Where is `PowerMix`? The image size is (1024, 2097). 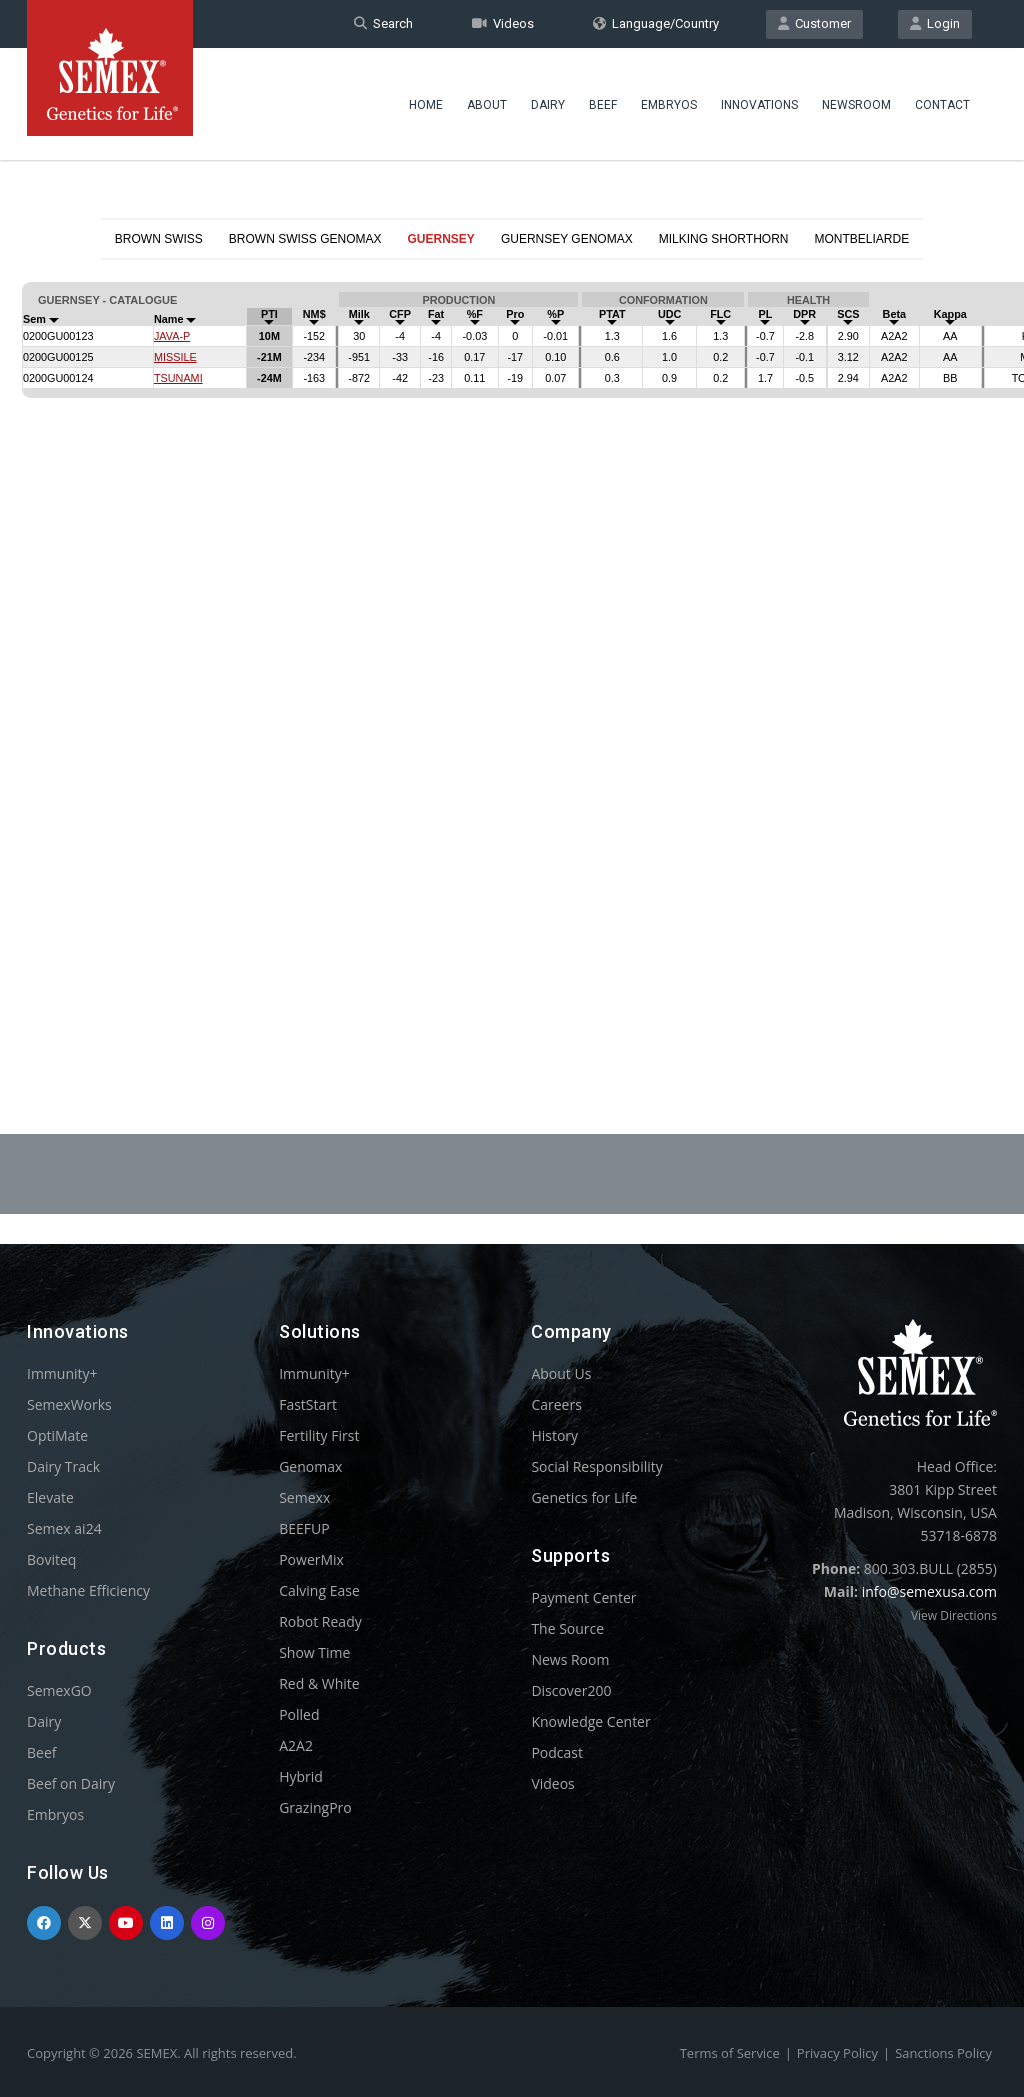
PowerMix is located at coordinates (311, 1559).